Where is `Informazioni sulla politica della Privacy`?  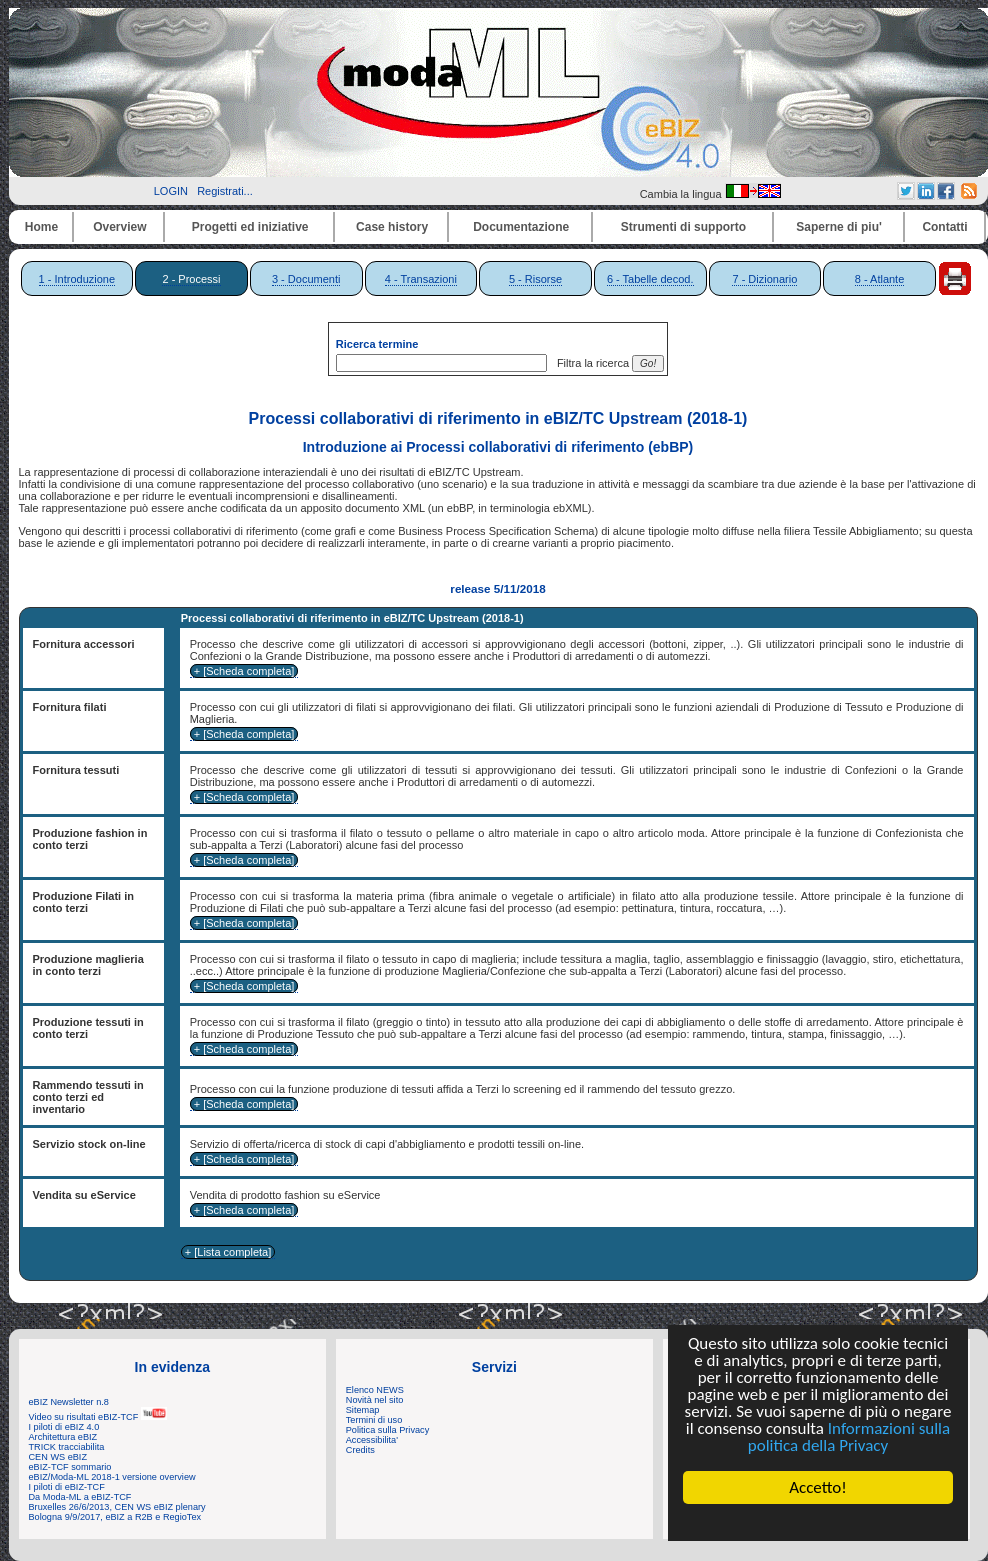 Informazioni sulla politica della Privacy is located at coordinates (849, 1437).